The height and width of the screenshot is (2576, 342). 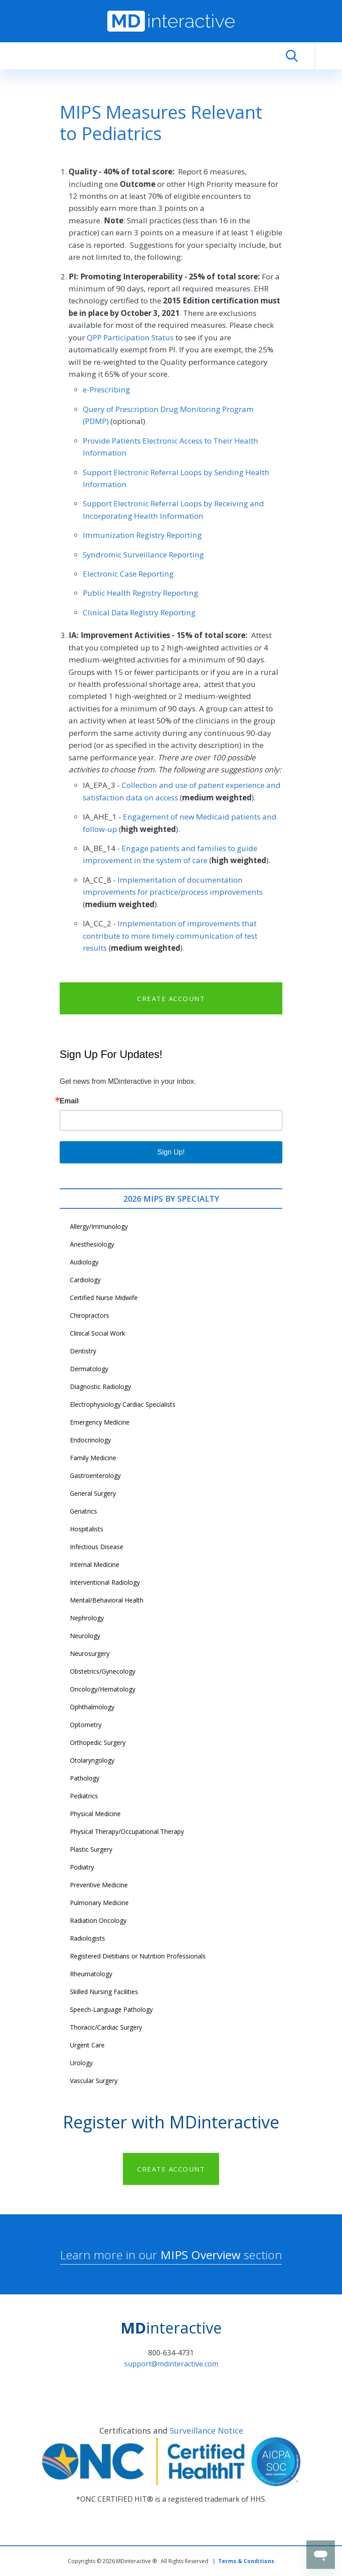 What do you see at coordinates (128, 574) in the screenshot?
I see `Electronic Case Reporting` at bounding box center [128, 574].